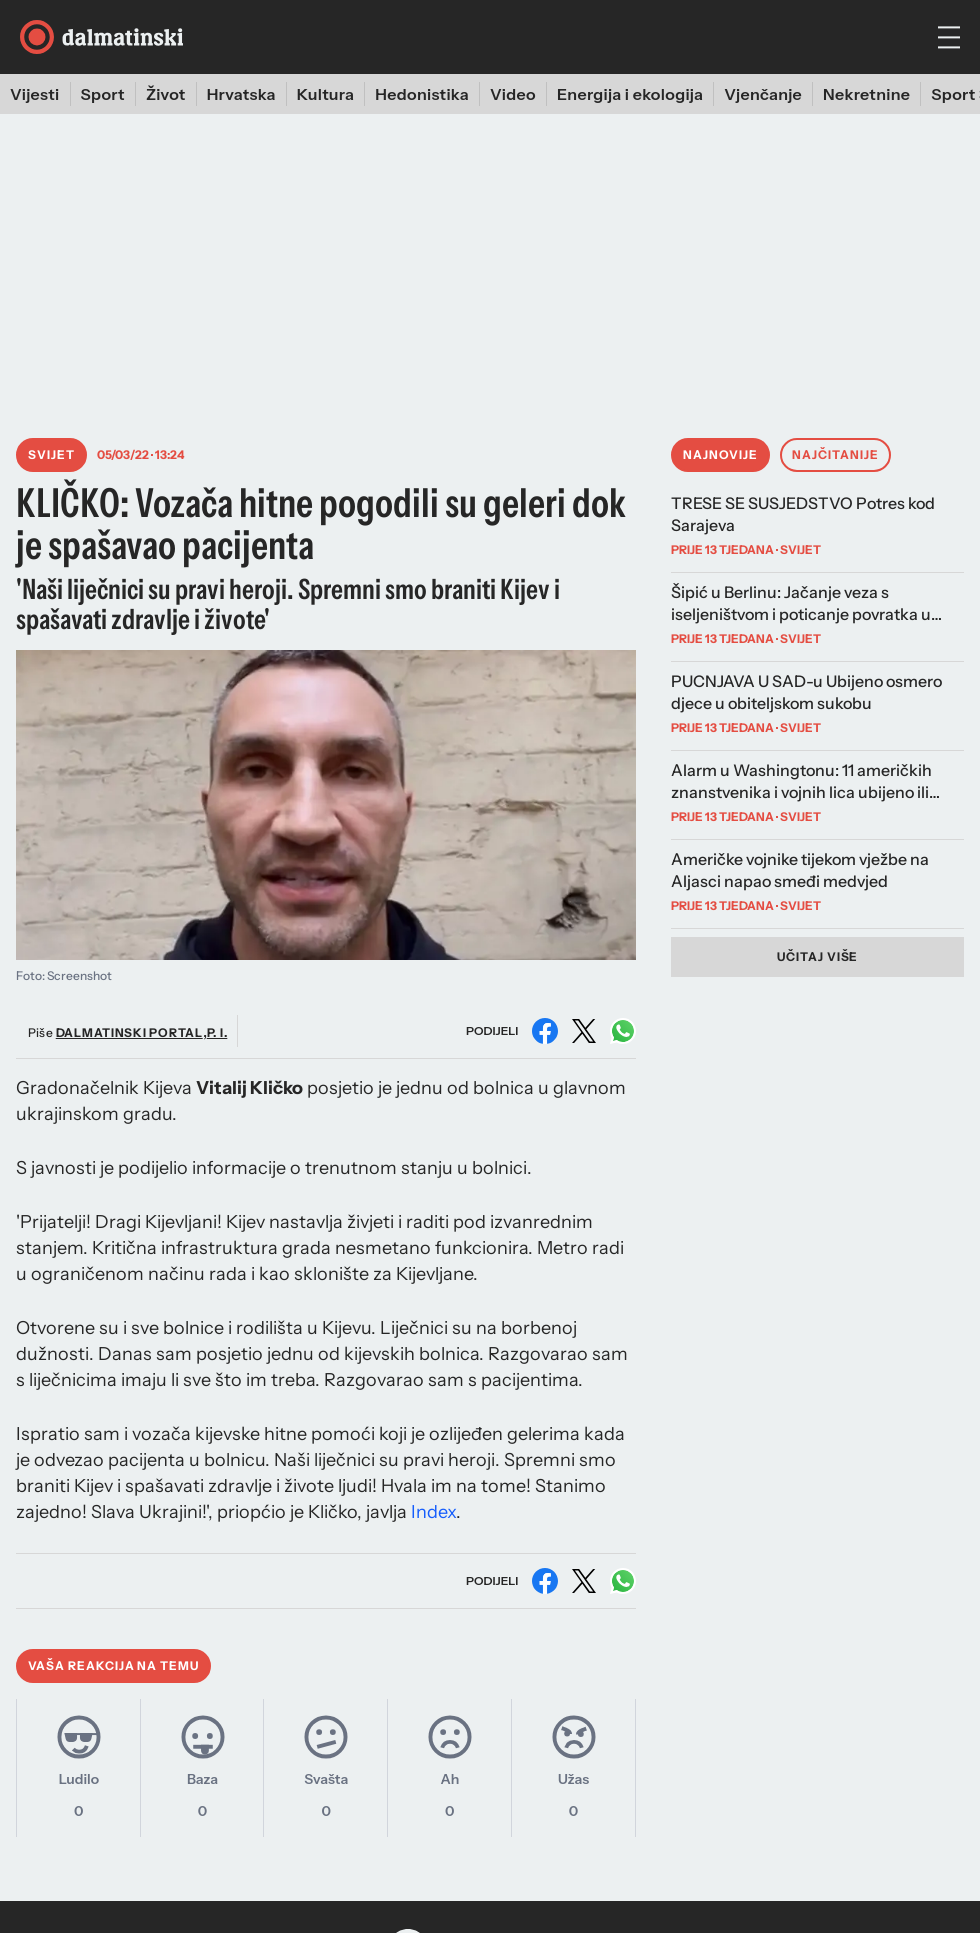 The image size is (980, 1933). What do you see at coordinates (113, 1665) in the screenshot?
I see `Vaša reakcija na temu` at bounding box center [113, 1665].